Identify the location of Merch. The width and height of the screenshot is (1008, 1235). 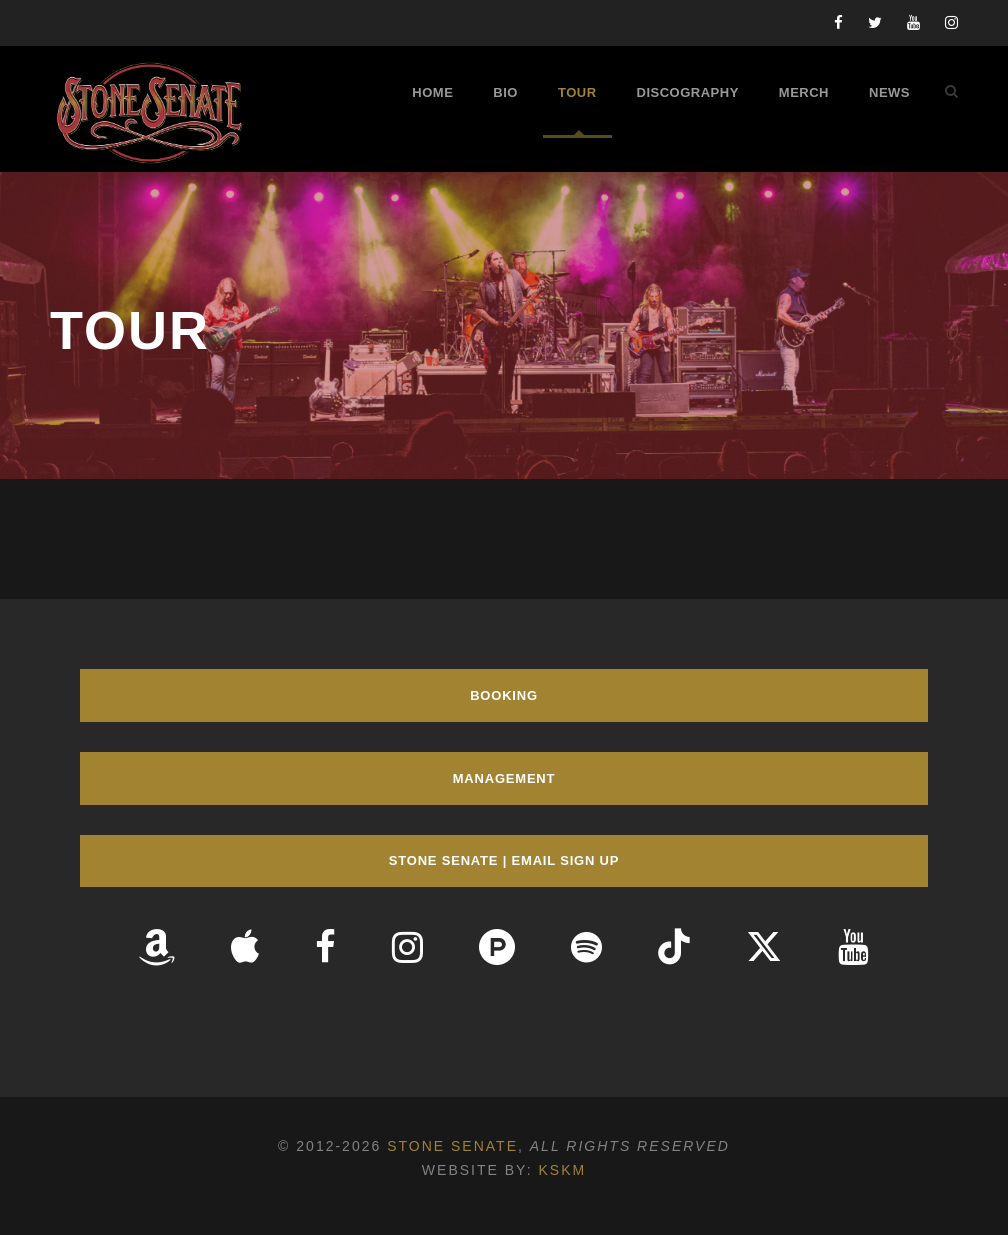
(804, 92).